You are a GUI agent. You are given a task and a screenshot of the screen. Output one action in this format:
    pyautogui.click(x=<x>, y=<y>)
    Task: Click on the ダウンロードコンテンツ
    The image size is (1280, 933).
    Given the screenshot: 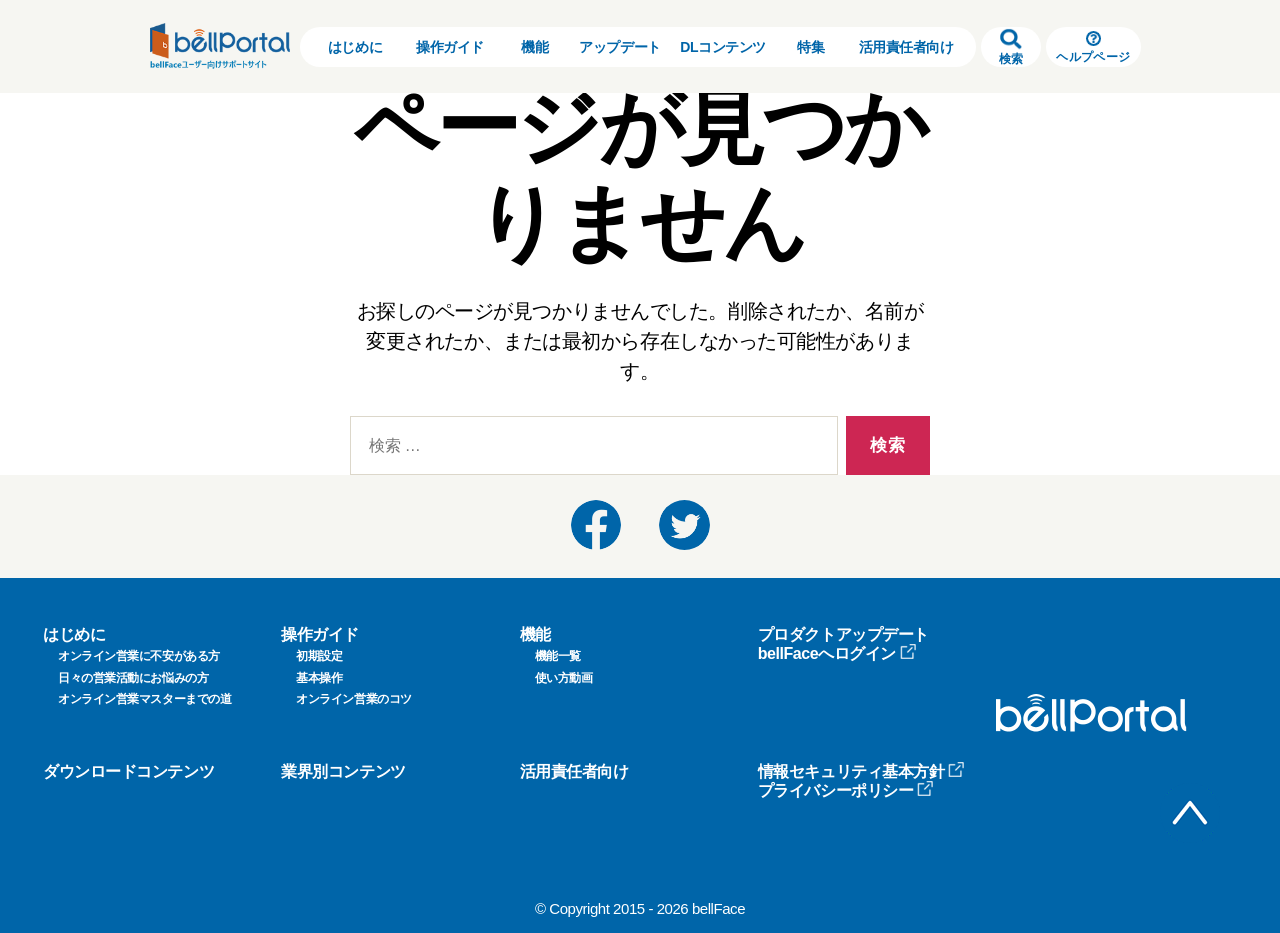 What is the action you would take?
    pyautogui.click(x=128, y=771)
    